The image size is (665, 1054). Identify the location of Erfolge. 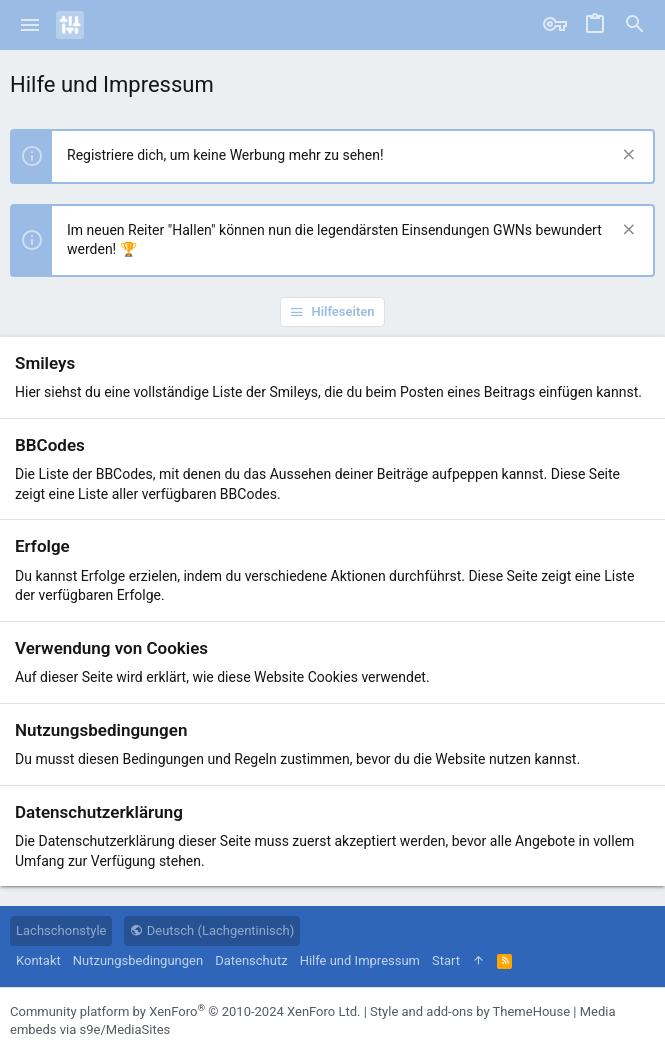
(42, 546).